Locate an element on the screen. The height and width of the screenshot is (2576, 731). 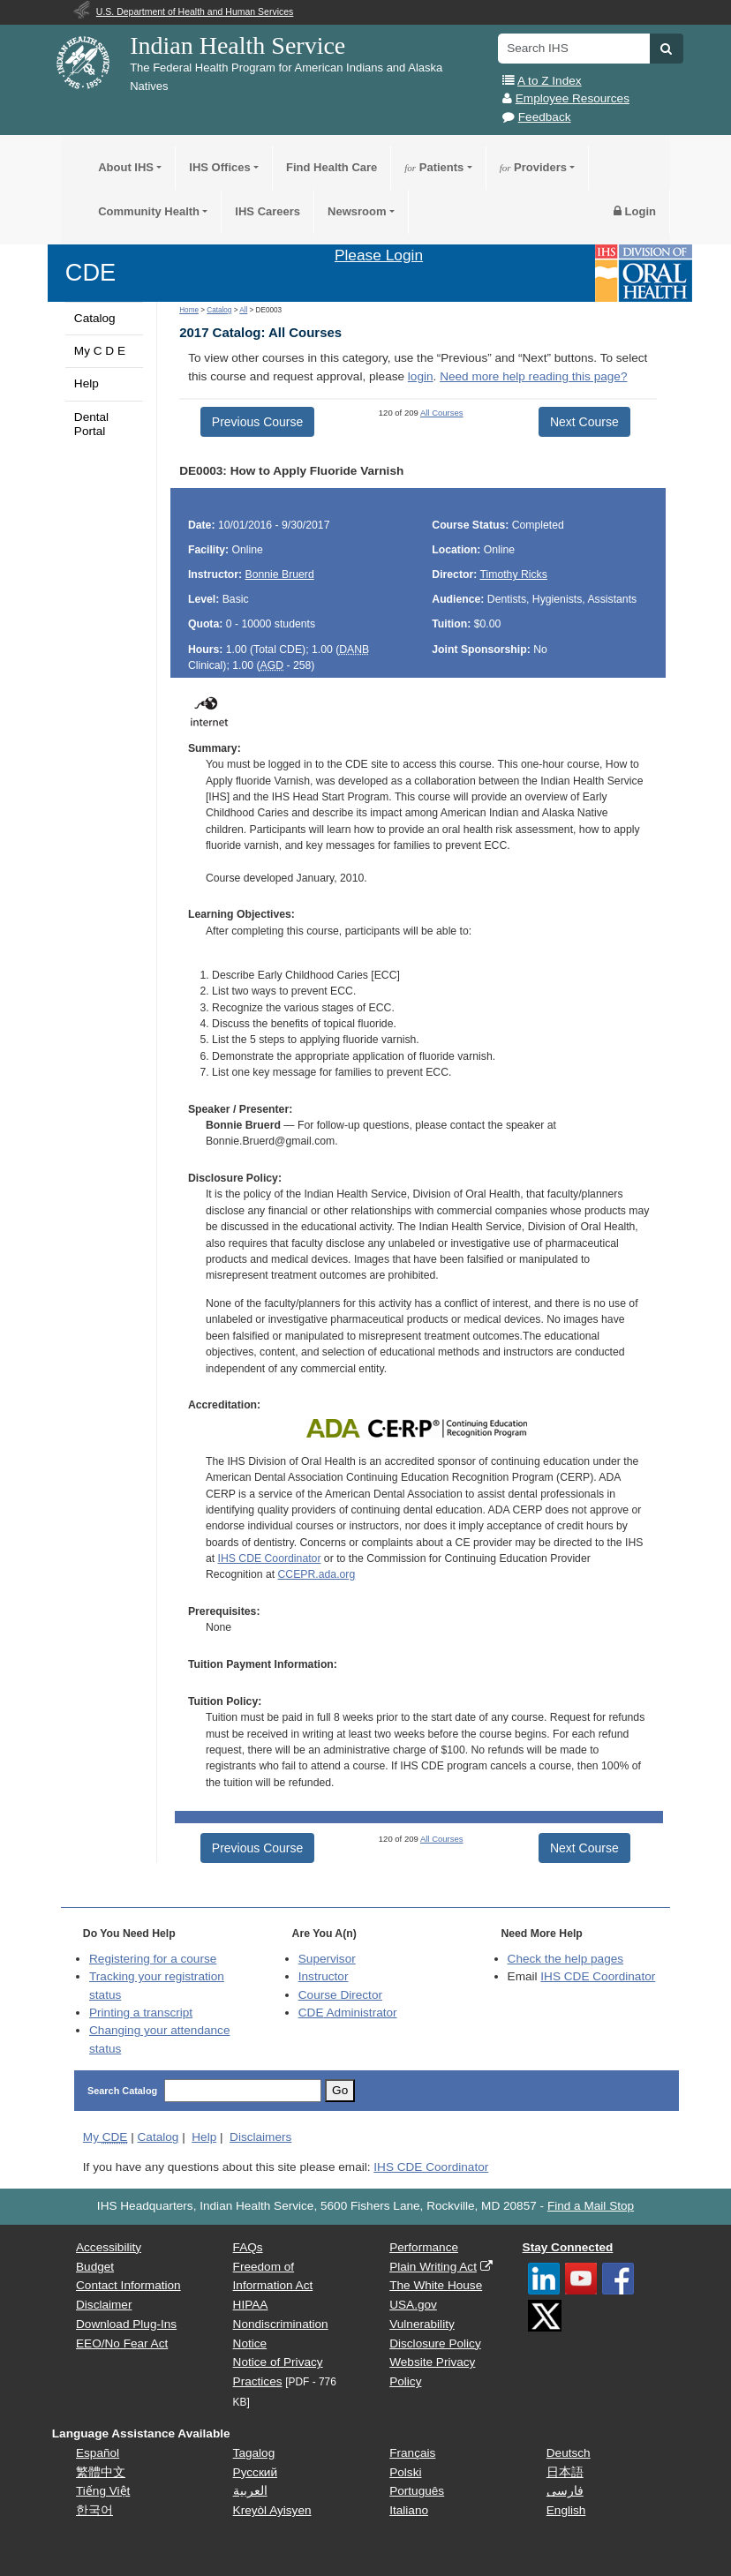
Employee Resources is located at coordinates (572, 98).